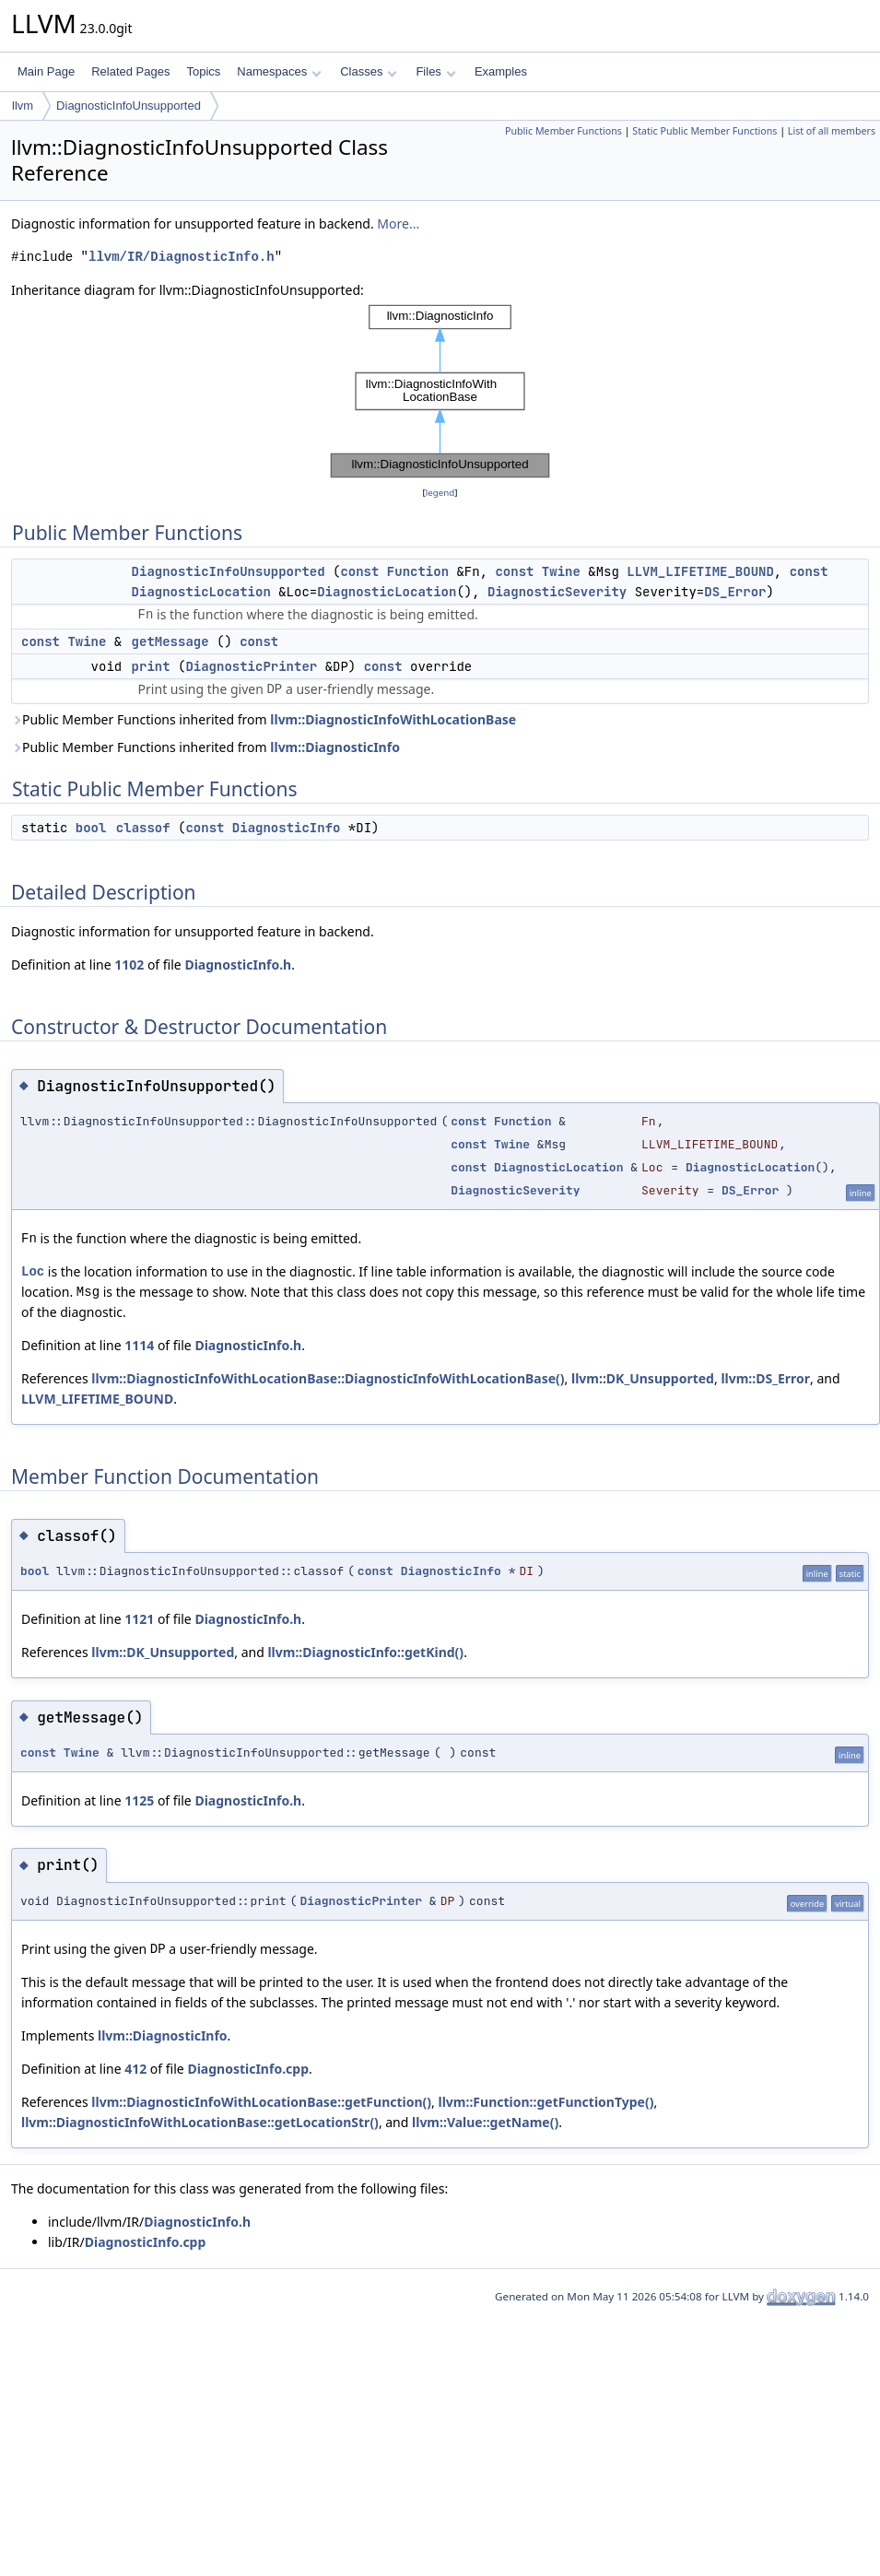  I want to click on DiagnosticLocation, so click(201, 591).